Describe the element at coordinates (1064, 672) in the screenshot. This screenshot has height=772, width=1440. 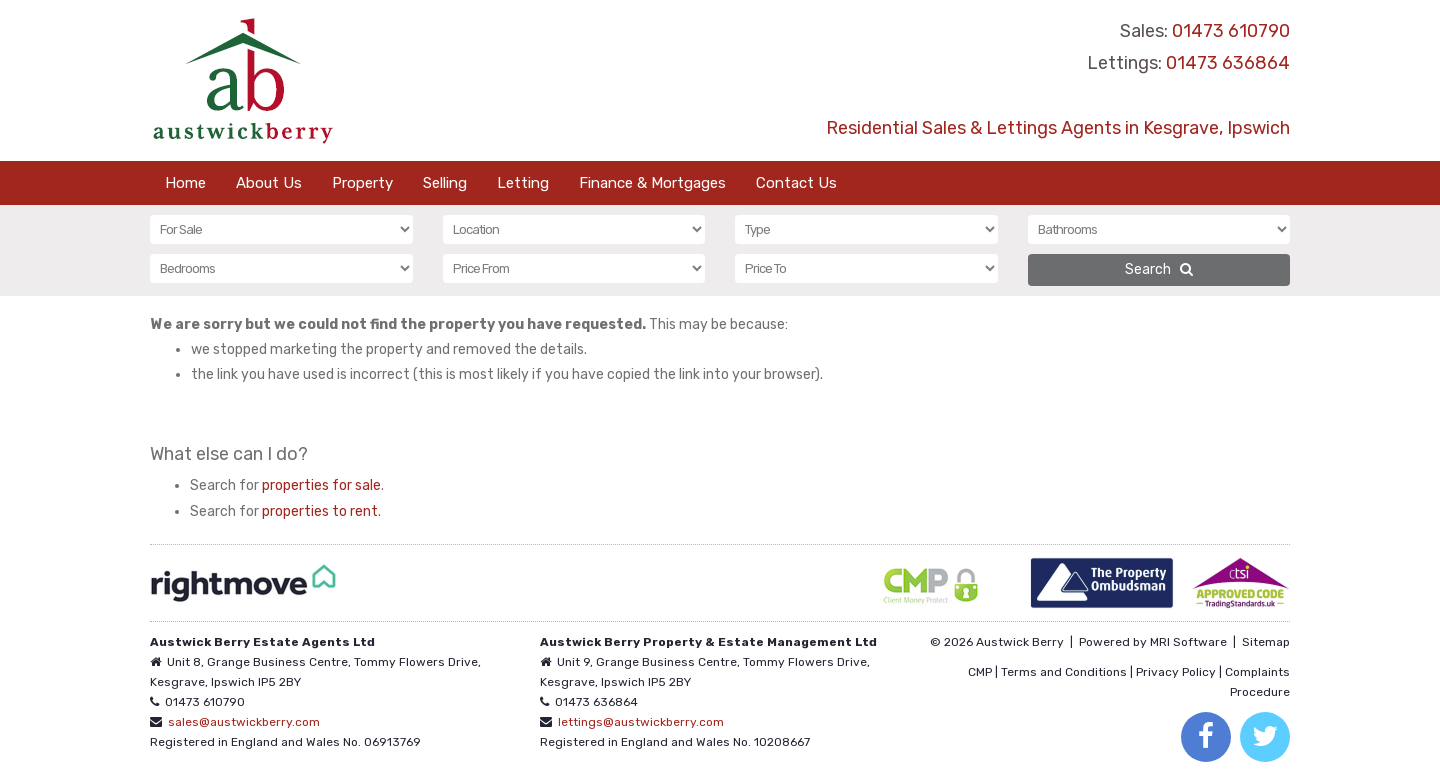
I see `Terms and Conditions` at that location.